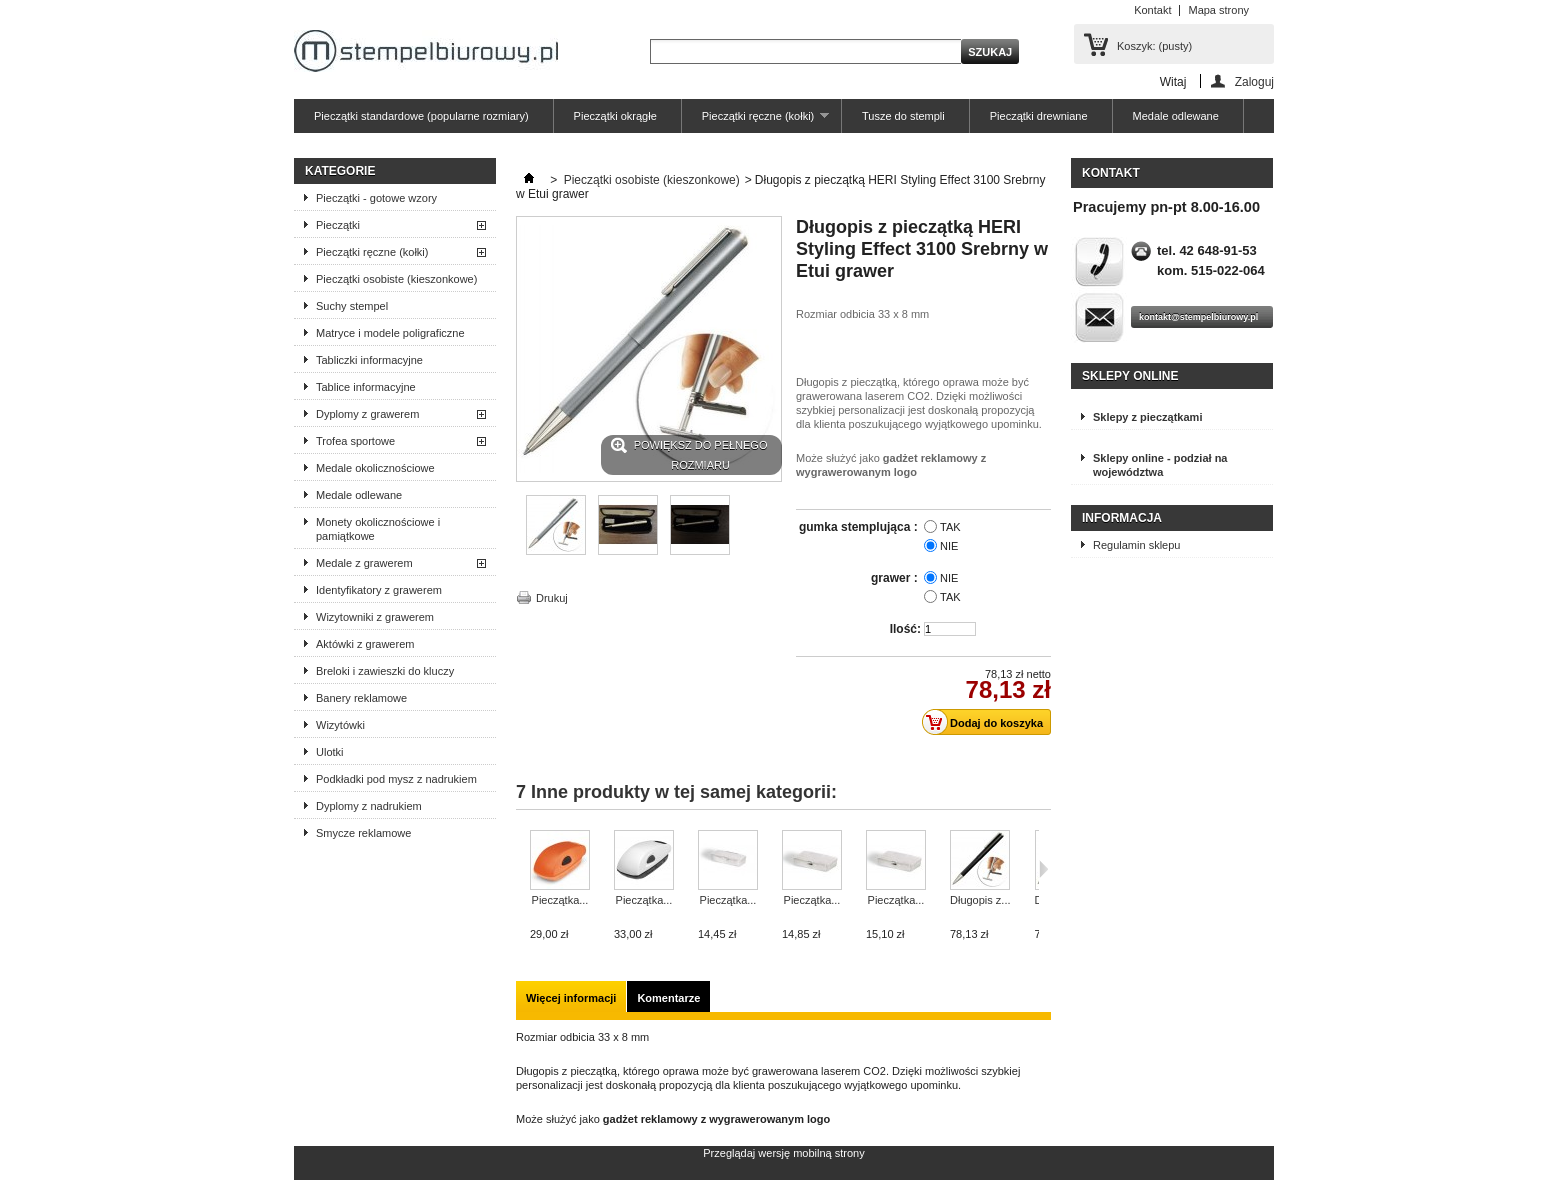 This screenshot has height=1180, width=1568. Describe the element at coordinates (755, 121) in the screenshot. I see `Pieczątki ręczne (kołki)` at that location.